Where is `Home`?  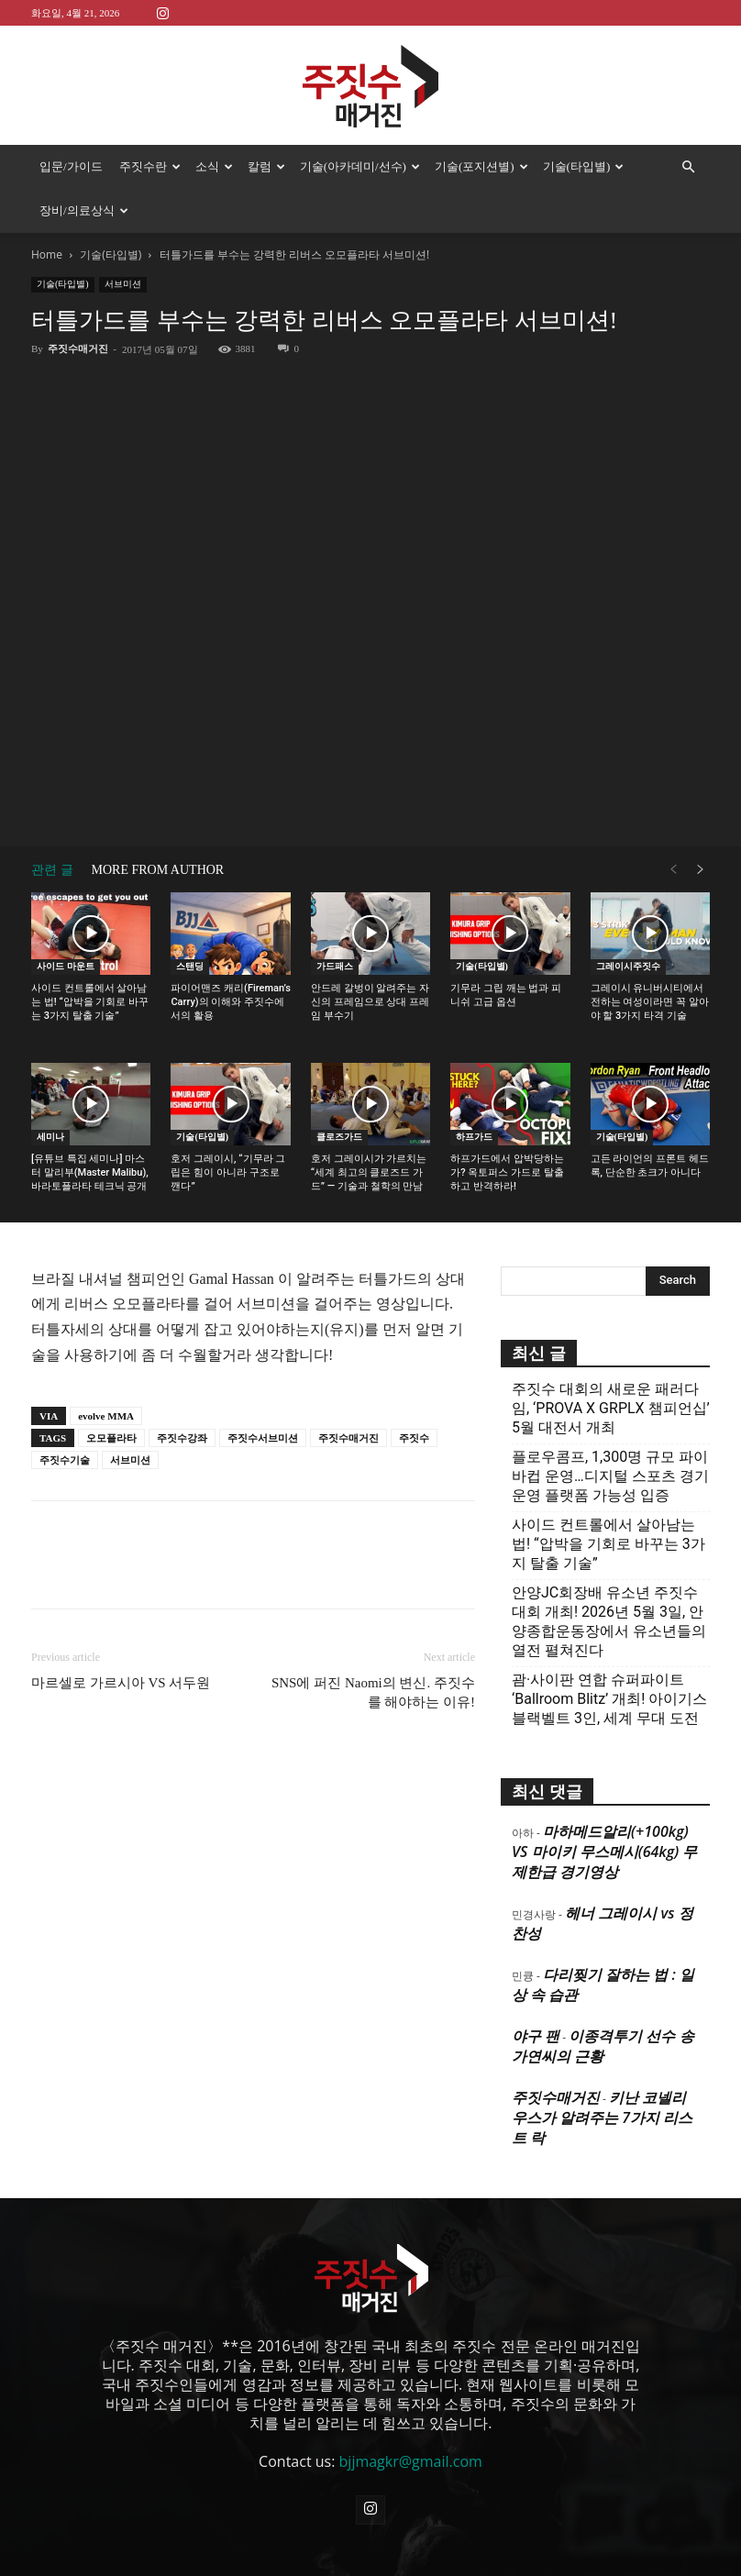
Home is located at coordinates (46, 254).